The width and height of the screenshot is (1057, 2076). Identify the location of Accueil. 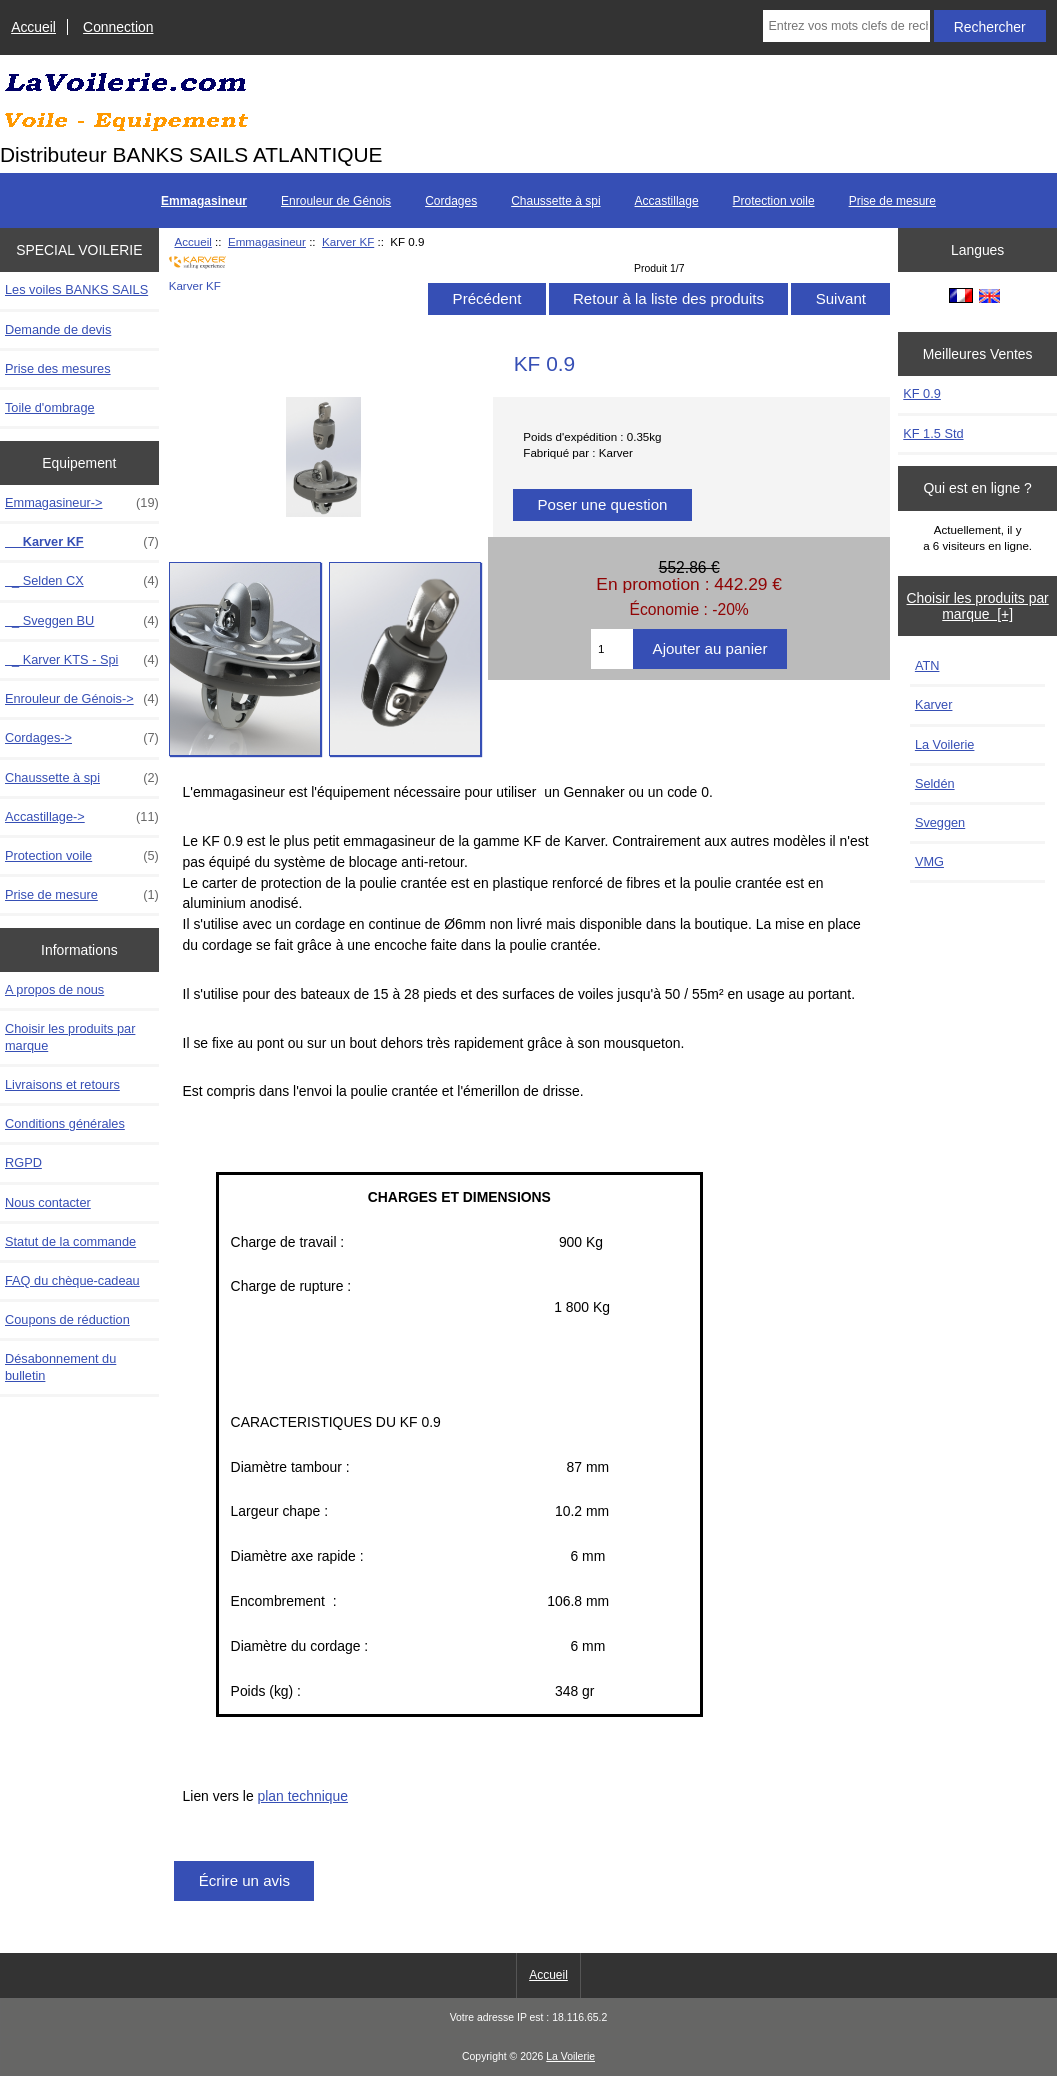
(33, 27).